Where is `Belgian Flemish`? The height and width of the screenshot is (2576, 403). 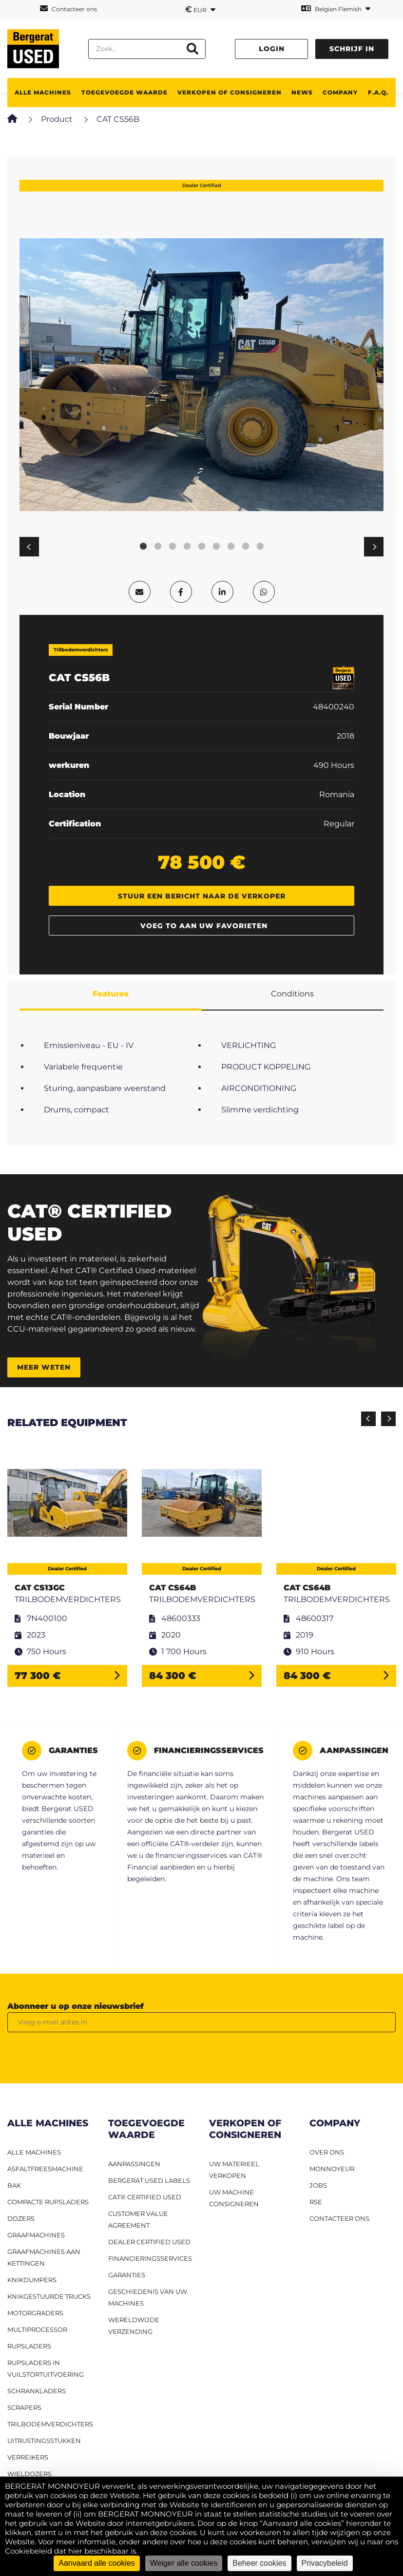 Belgian Flemish is located at coordinates (335, 8).